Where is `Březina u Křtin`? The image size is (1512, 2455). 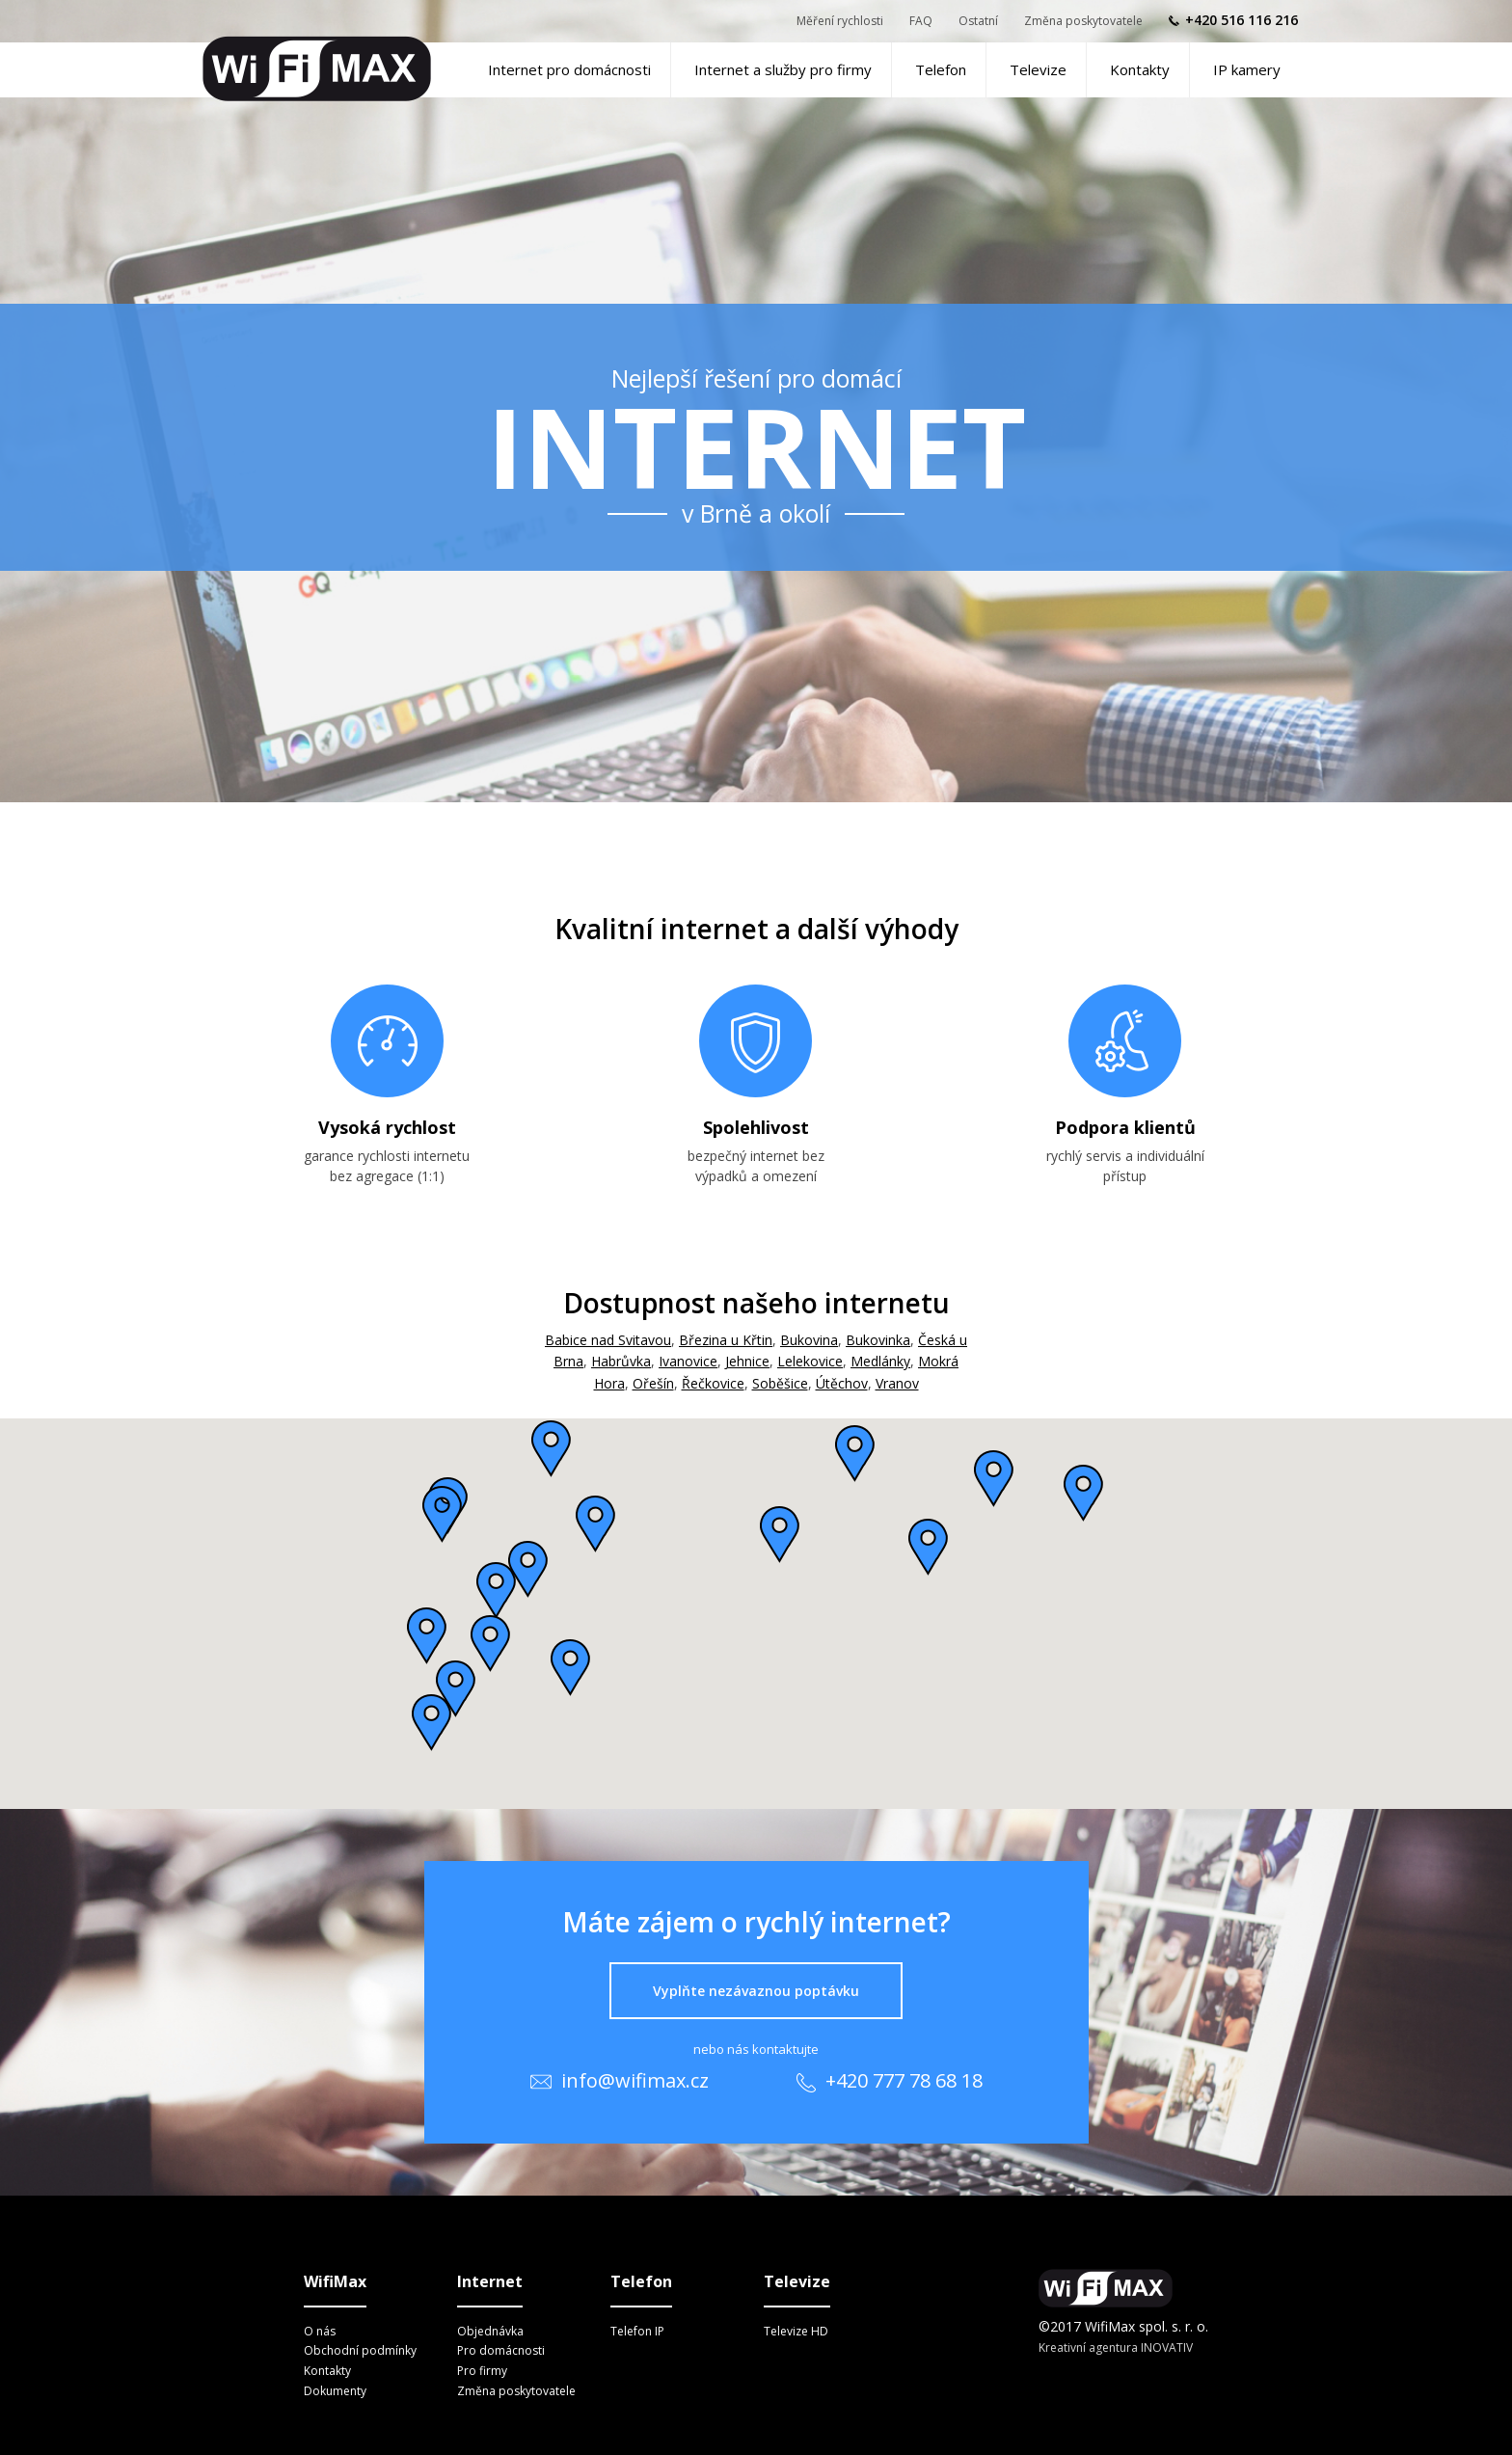 Březina u Křtin is located at coordinates (725, 1340).